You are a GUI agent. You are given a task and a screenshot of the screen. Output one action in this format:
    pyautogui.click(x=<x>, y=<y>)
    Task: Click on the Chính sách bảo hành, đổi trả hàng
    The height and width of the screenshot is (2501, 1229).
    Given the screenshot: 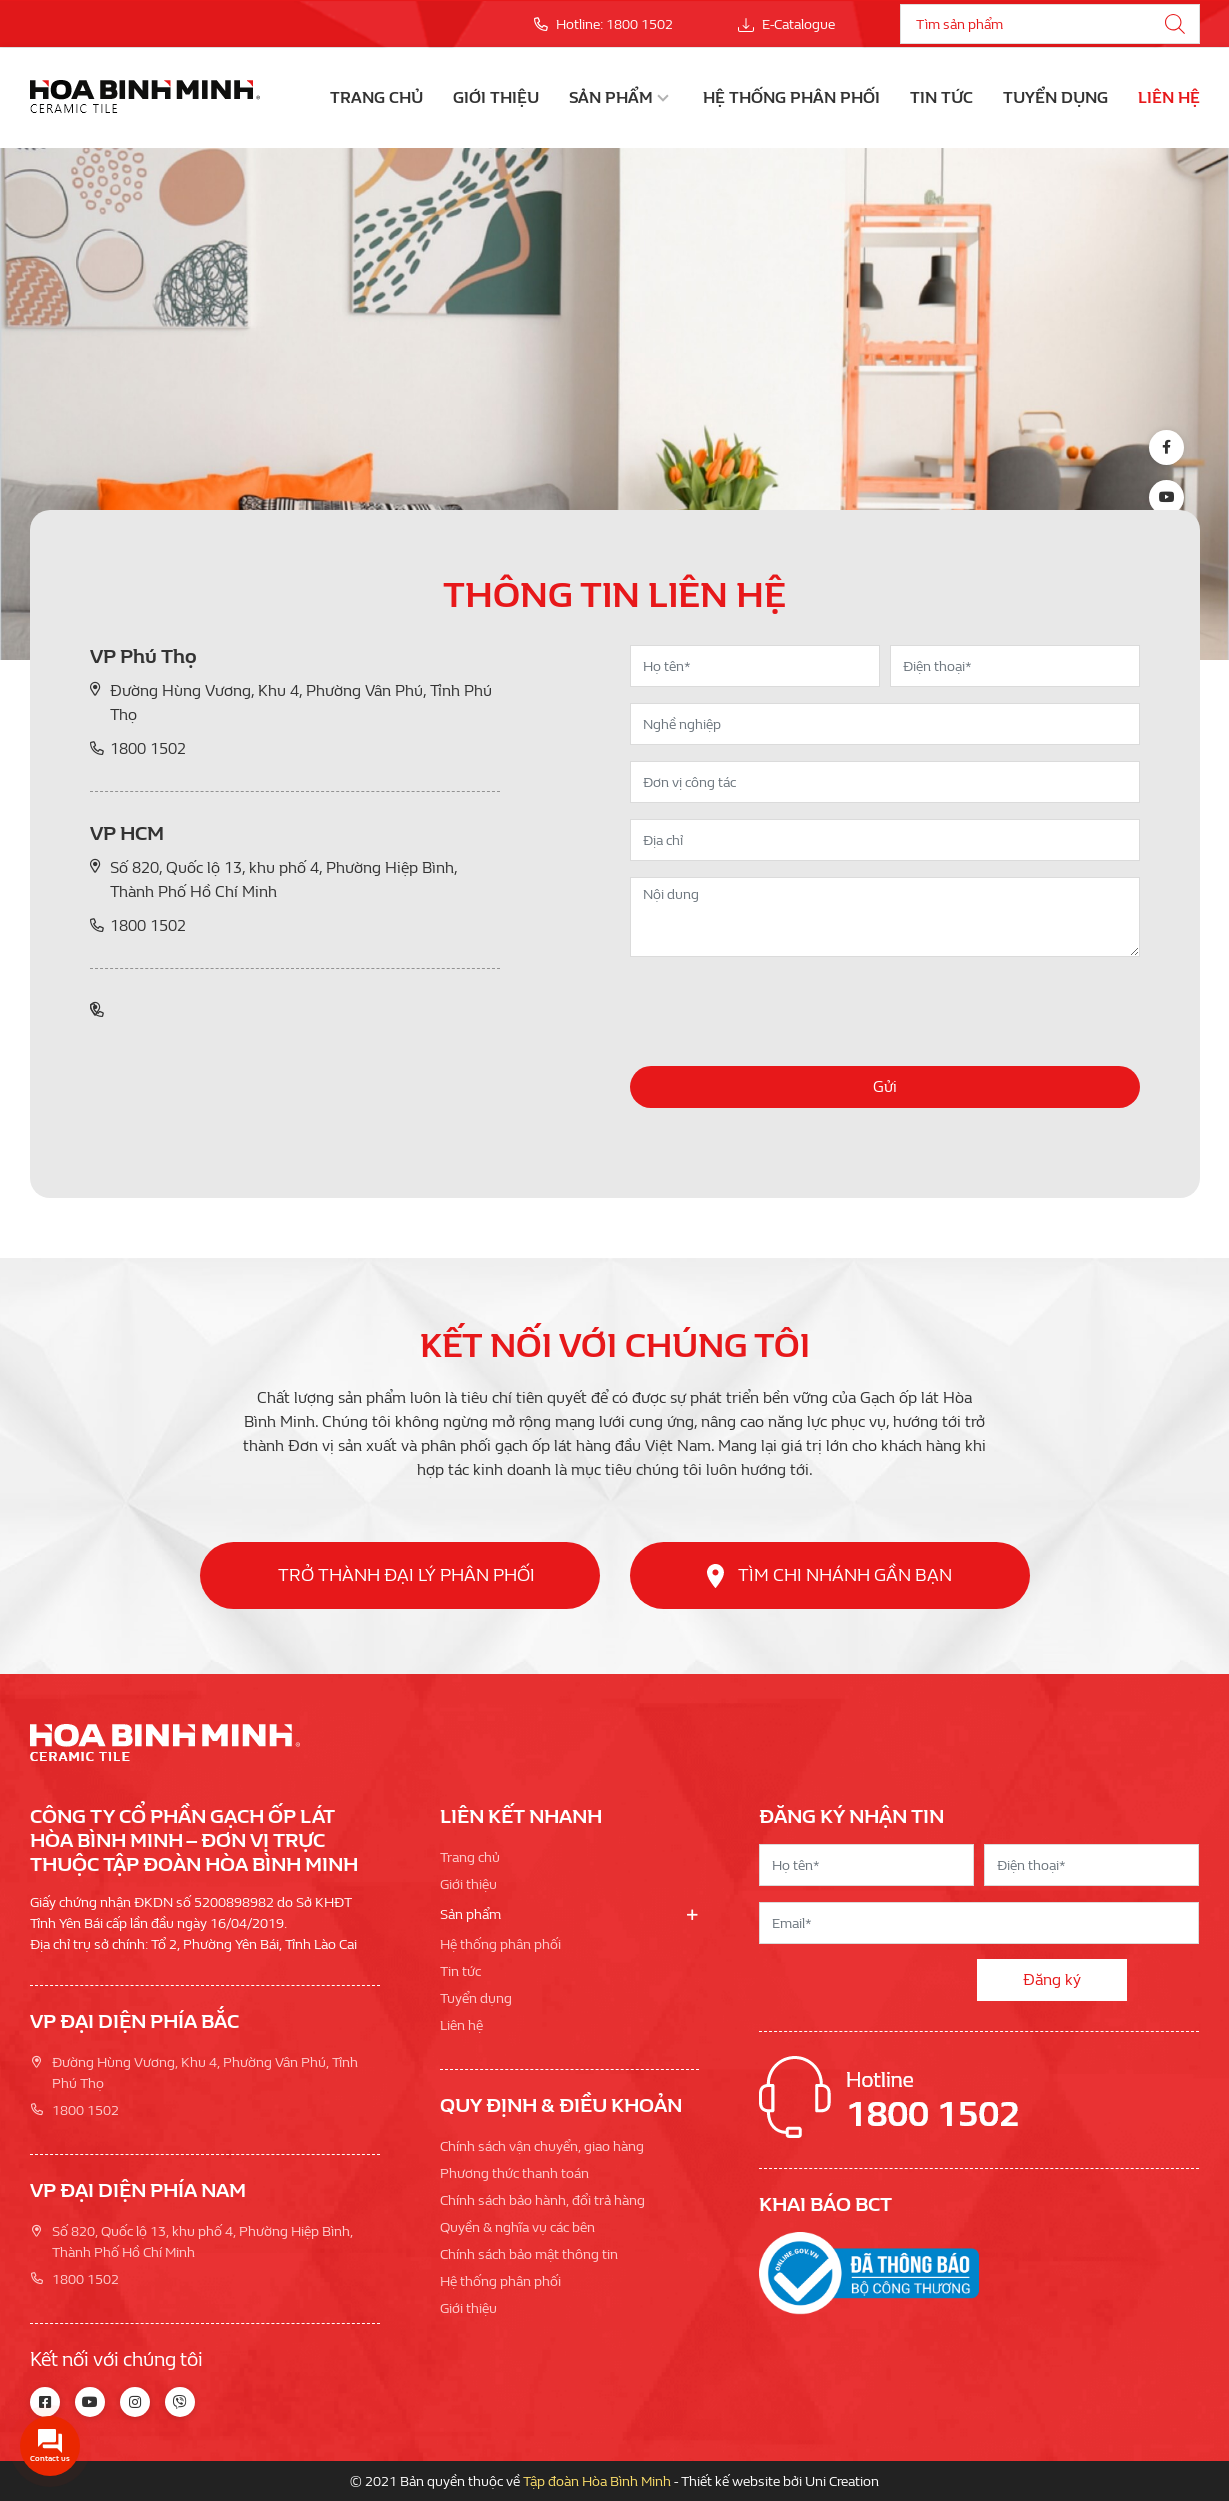 What is the action you would take?
    pyautogui.click(x=542, y=2200)
    